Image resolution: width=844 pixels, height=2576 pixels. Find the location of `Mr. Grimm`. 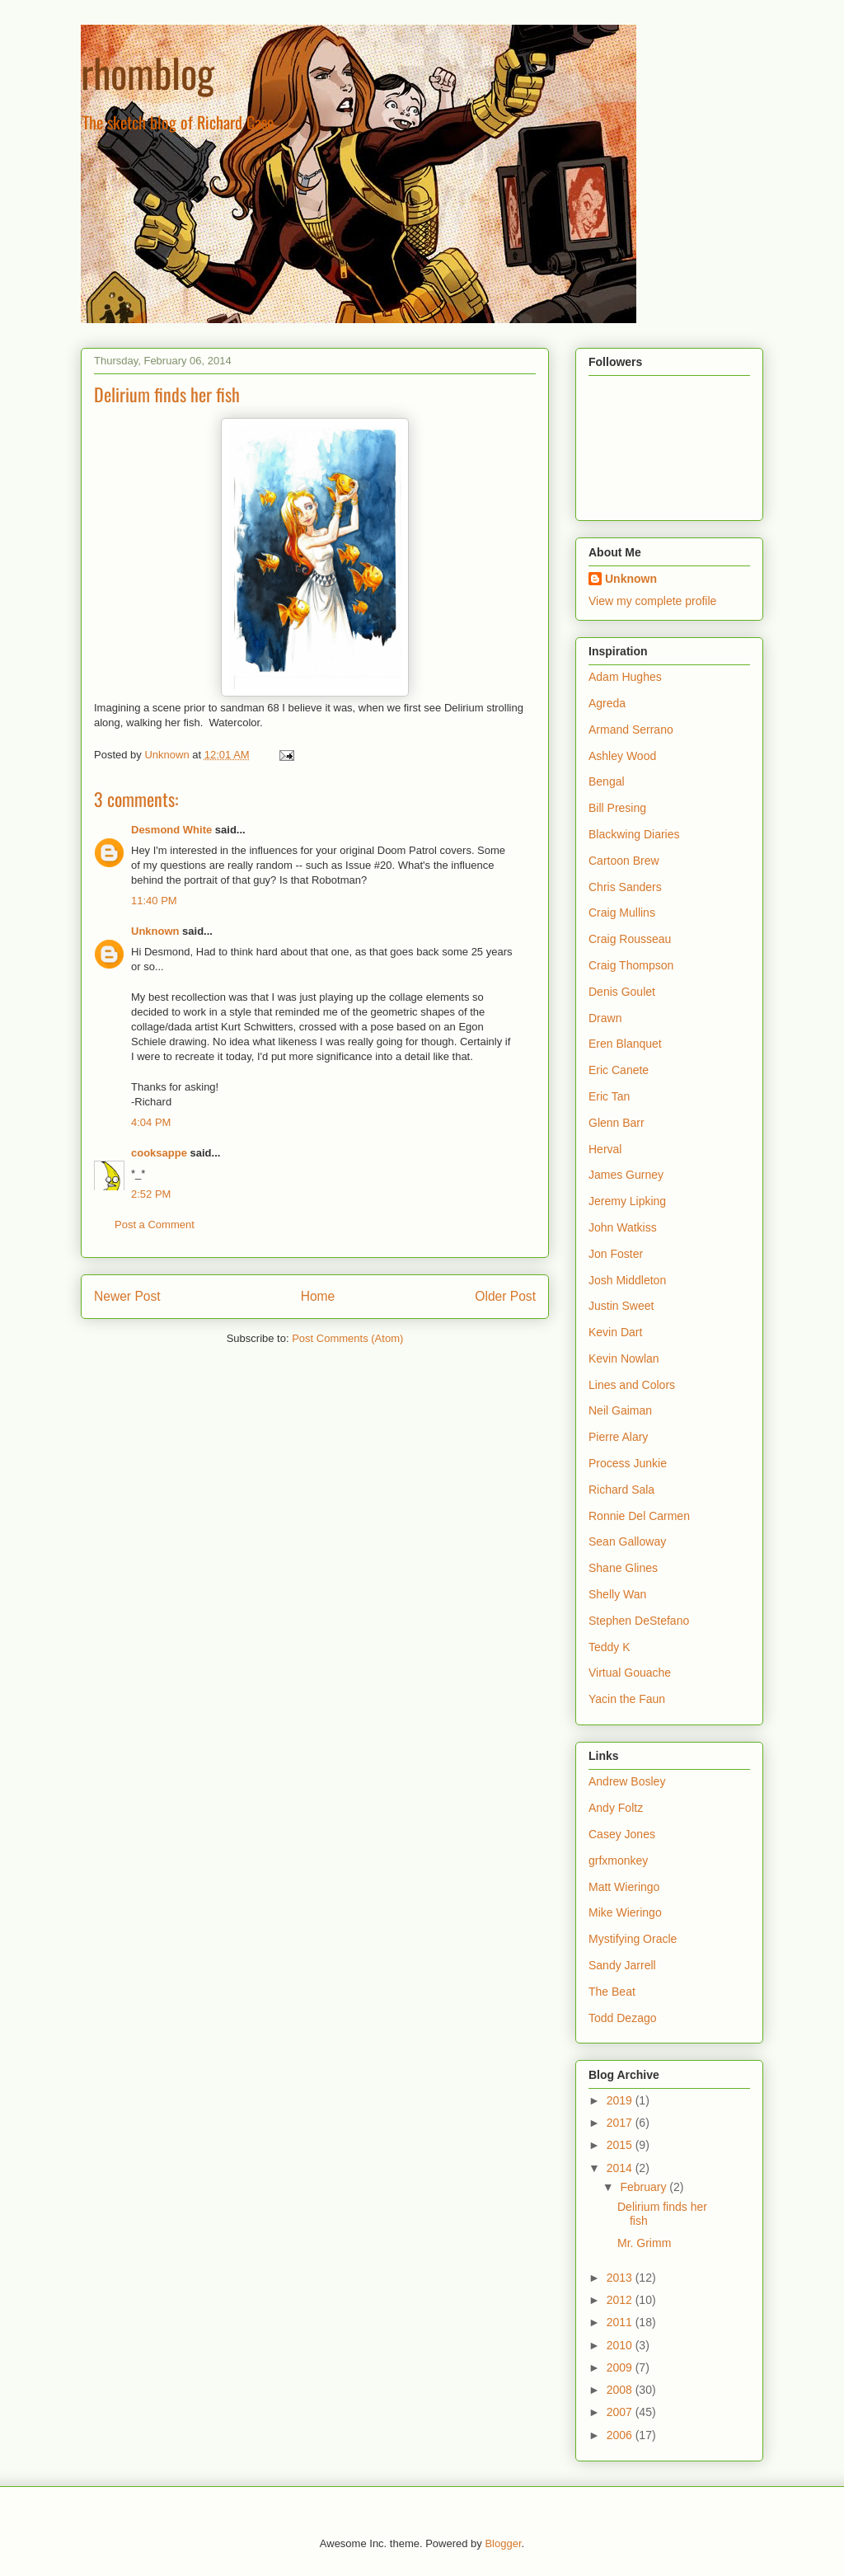

Mr. Grimm is located at coordinates (644, 2243).